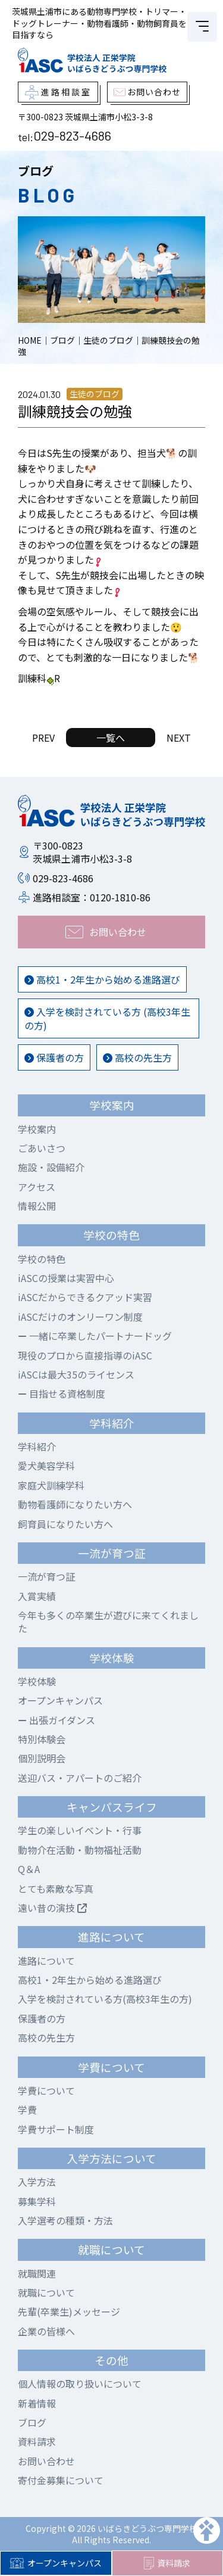  Describe the element at coordinates (91, 897) in the screenshot. I see `進路相談室：0120-1810-86` at that location.